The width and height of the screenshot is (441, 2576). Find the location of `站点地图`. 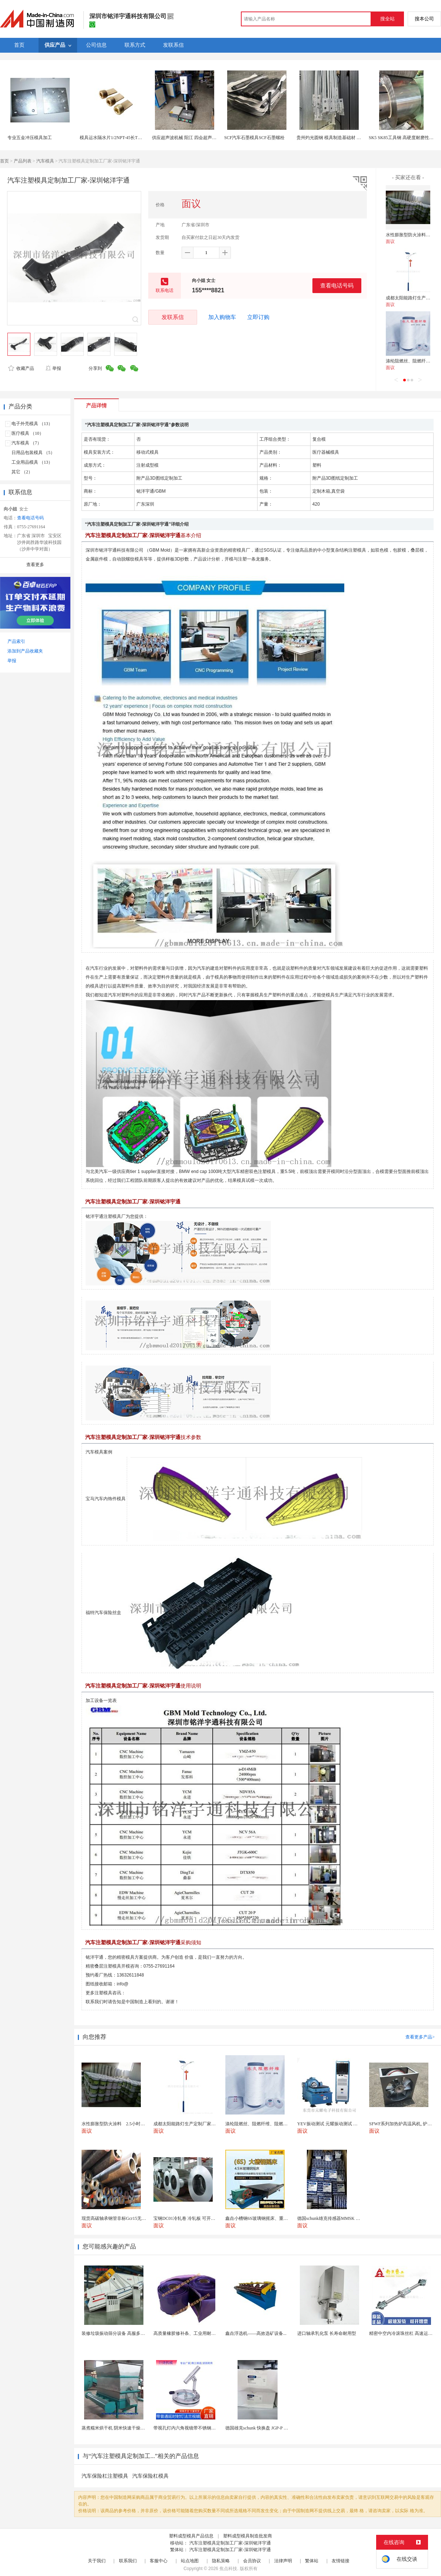

站点地图 is located at coordinates (190, 2560).